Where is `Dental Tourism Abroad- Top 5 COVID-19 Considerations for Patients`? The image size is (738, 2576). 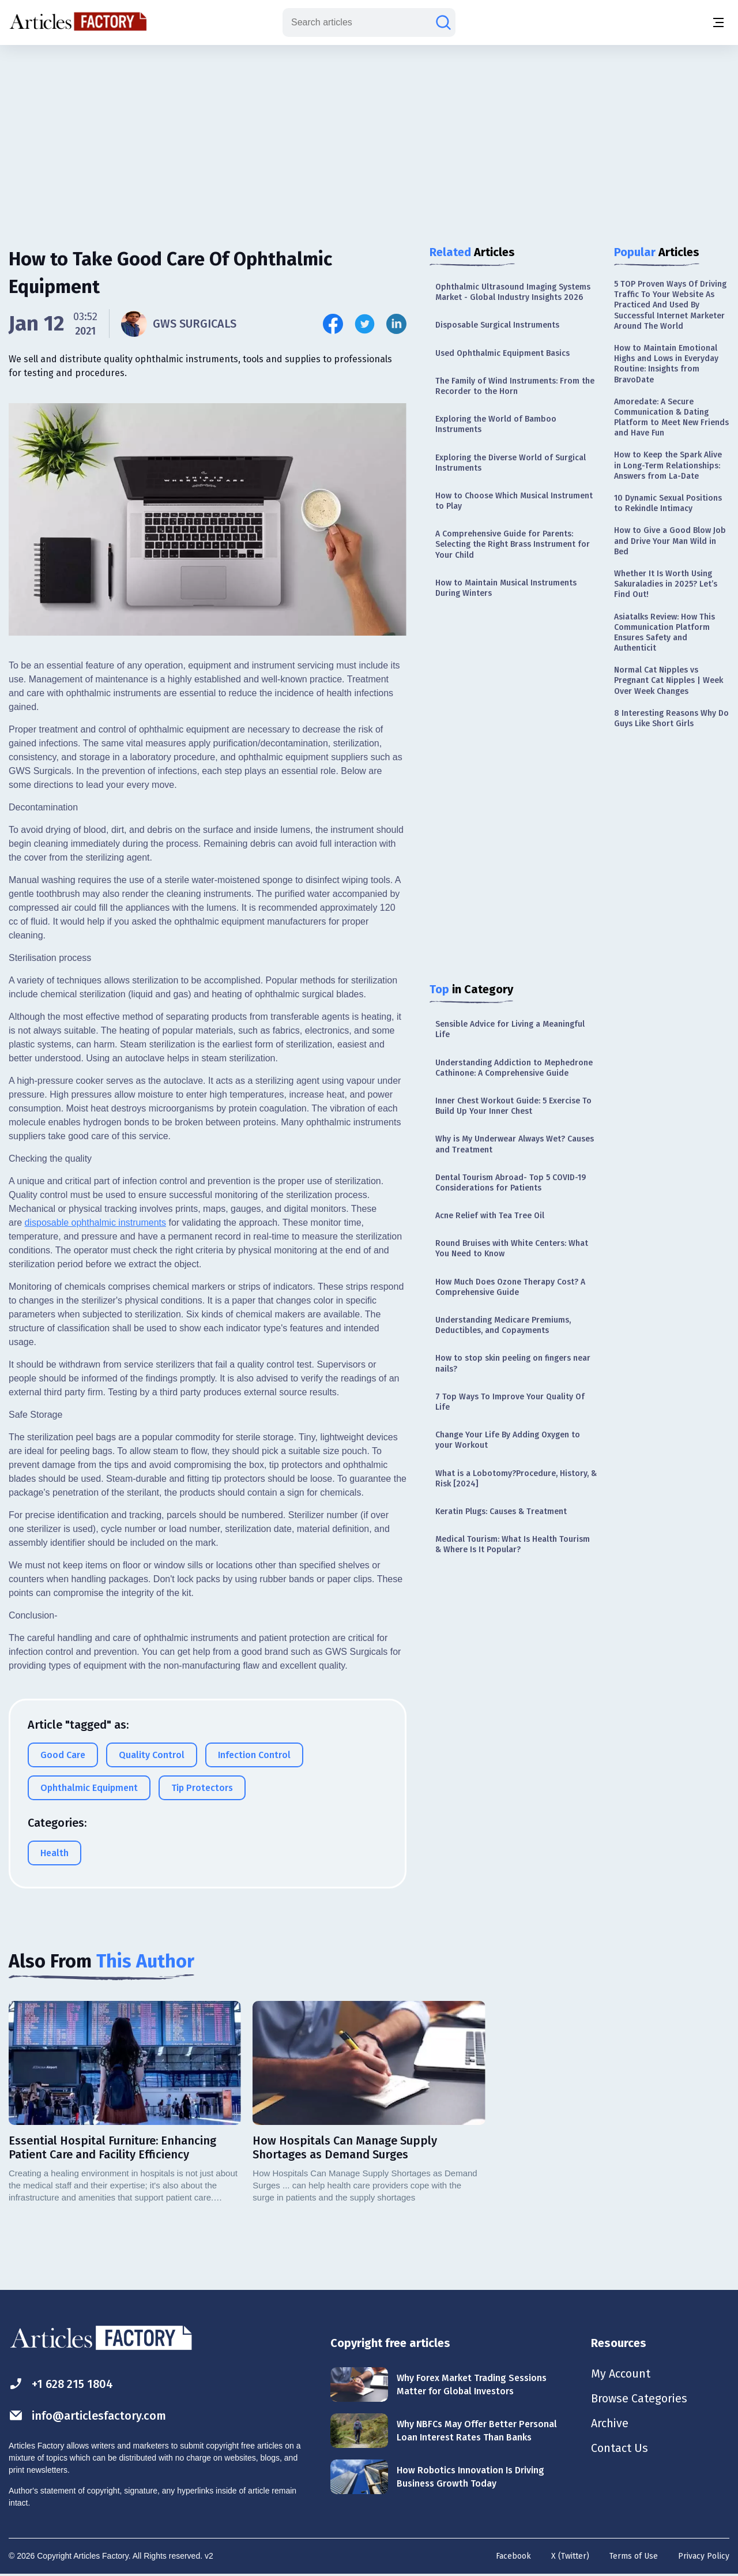
Dental Tourism Abroad- Top 5 COVID-19 Considerations for Patients is located at coordinates (510, 1183).